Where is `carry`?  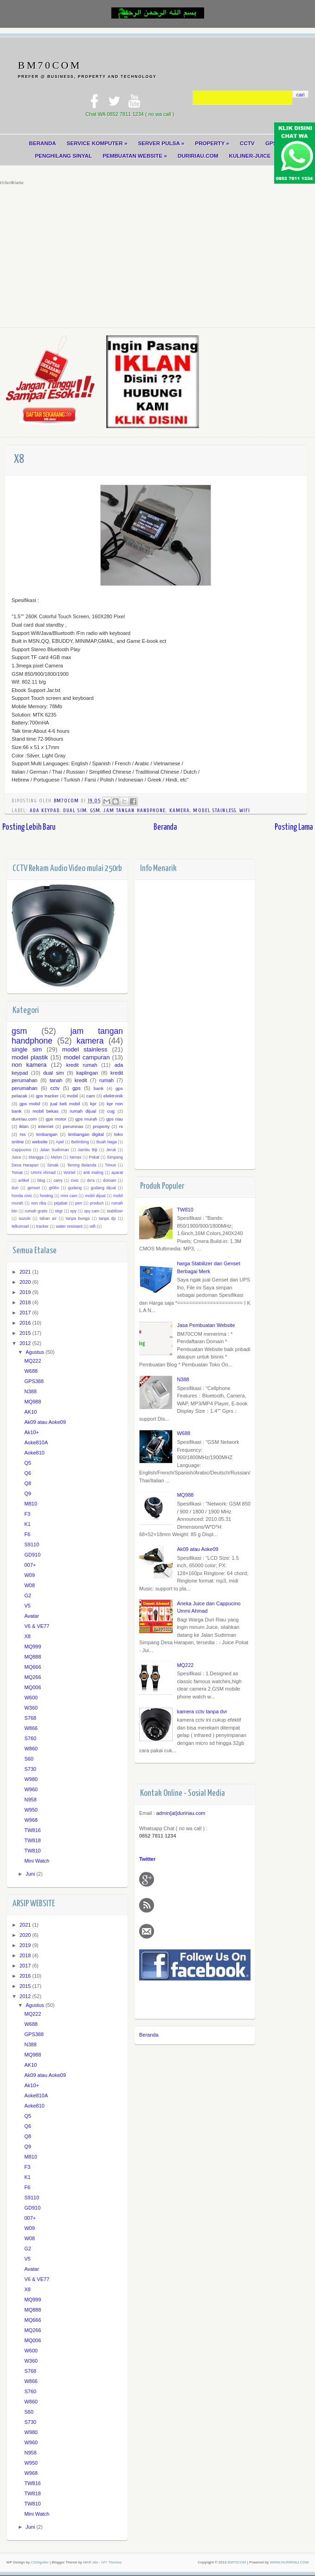
carry is located at coordinates (58, 1181).